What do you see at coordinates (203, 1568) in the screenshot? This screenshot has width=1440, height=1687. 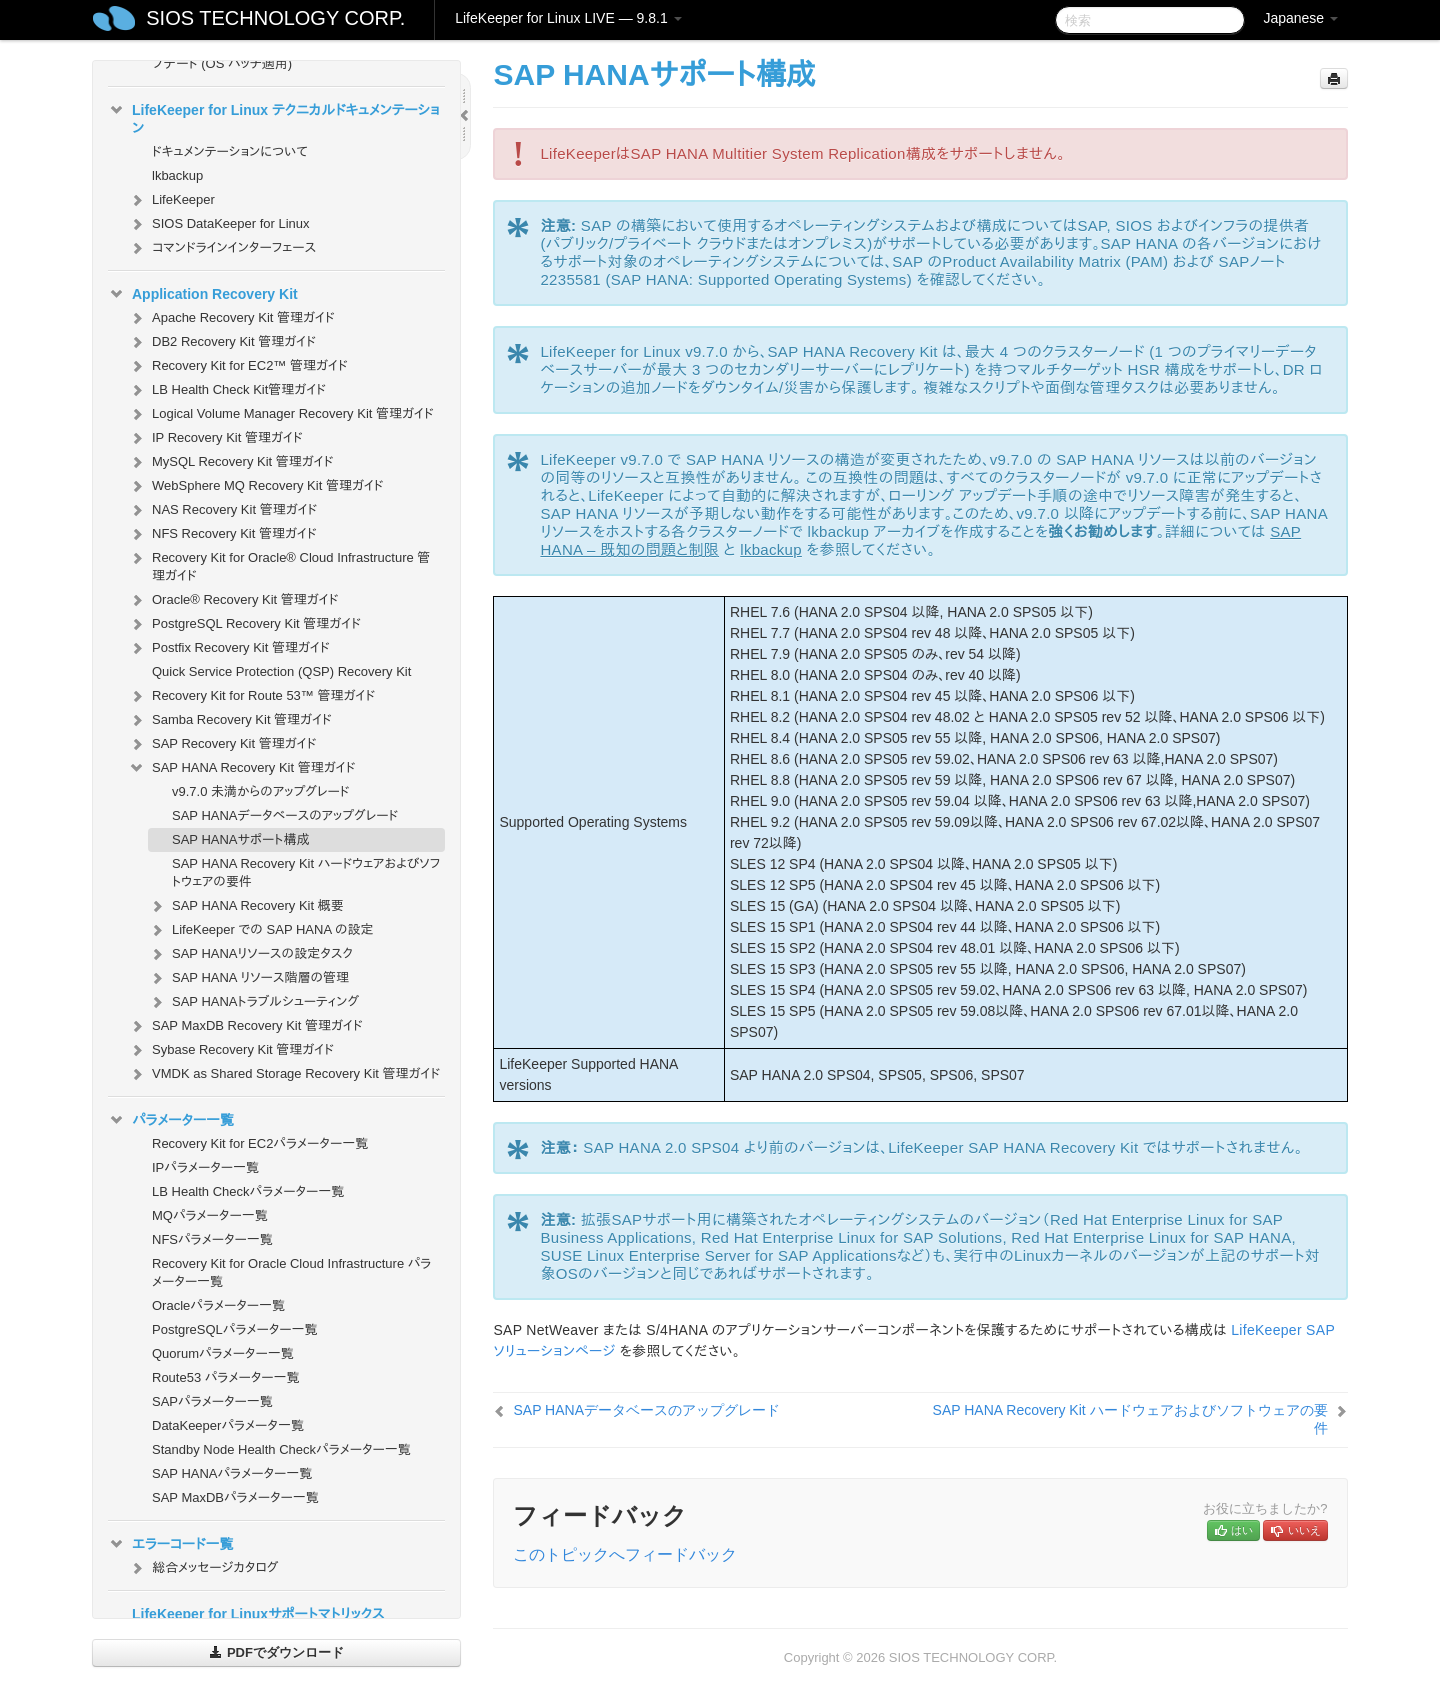 I see `総合メッセージカタログ` at bounding box center [203, 1568].